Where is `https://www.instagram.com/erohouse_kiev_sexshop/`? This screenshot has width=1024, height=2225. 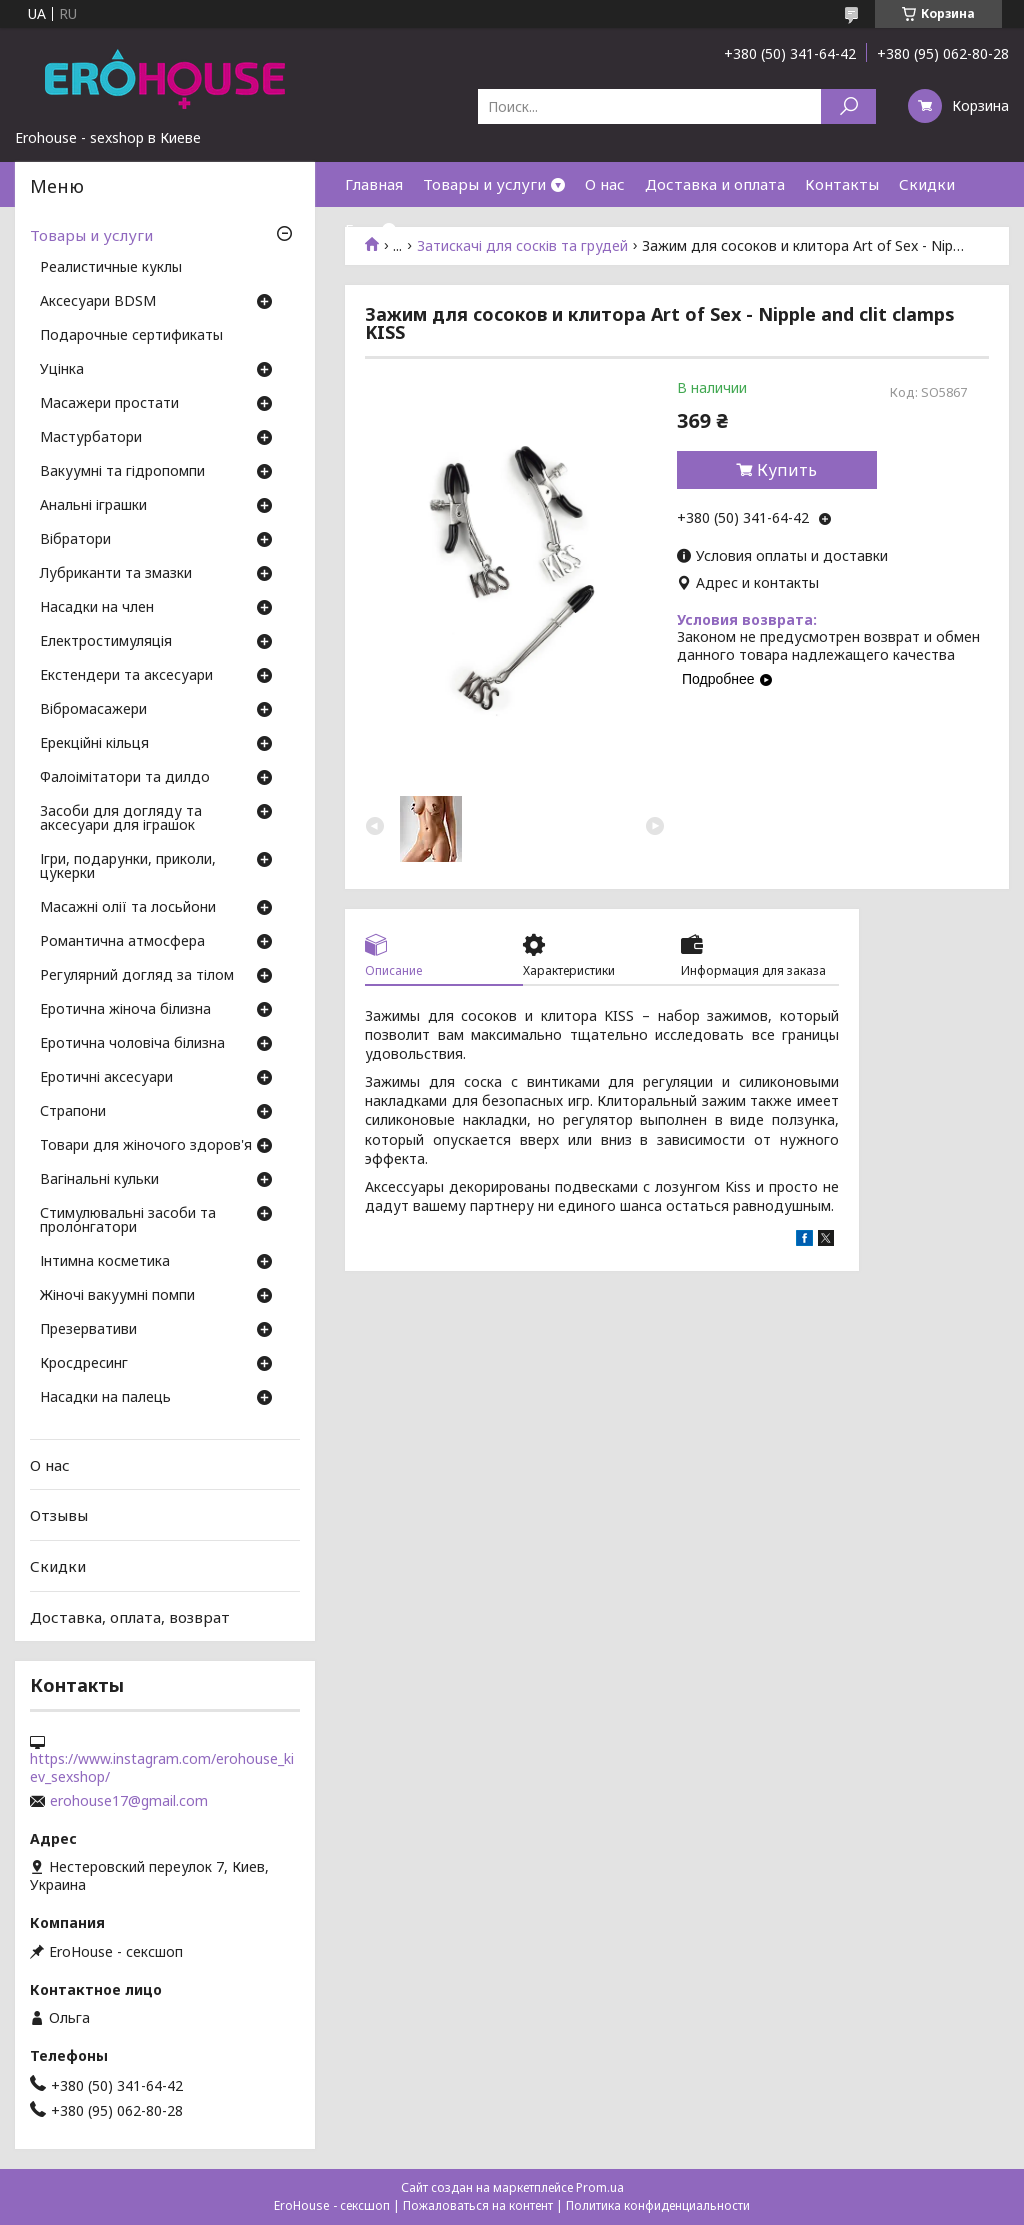 https://www.instagram.com/erohouse_kiev_sexshop/ is located at coordinates (162, 1768).